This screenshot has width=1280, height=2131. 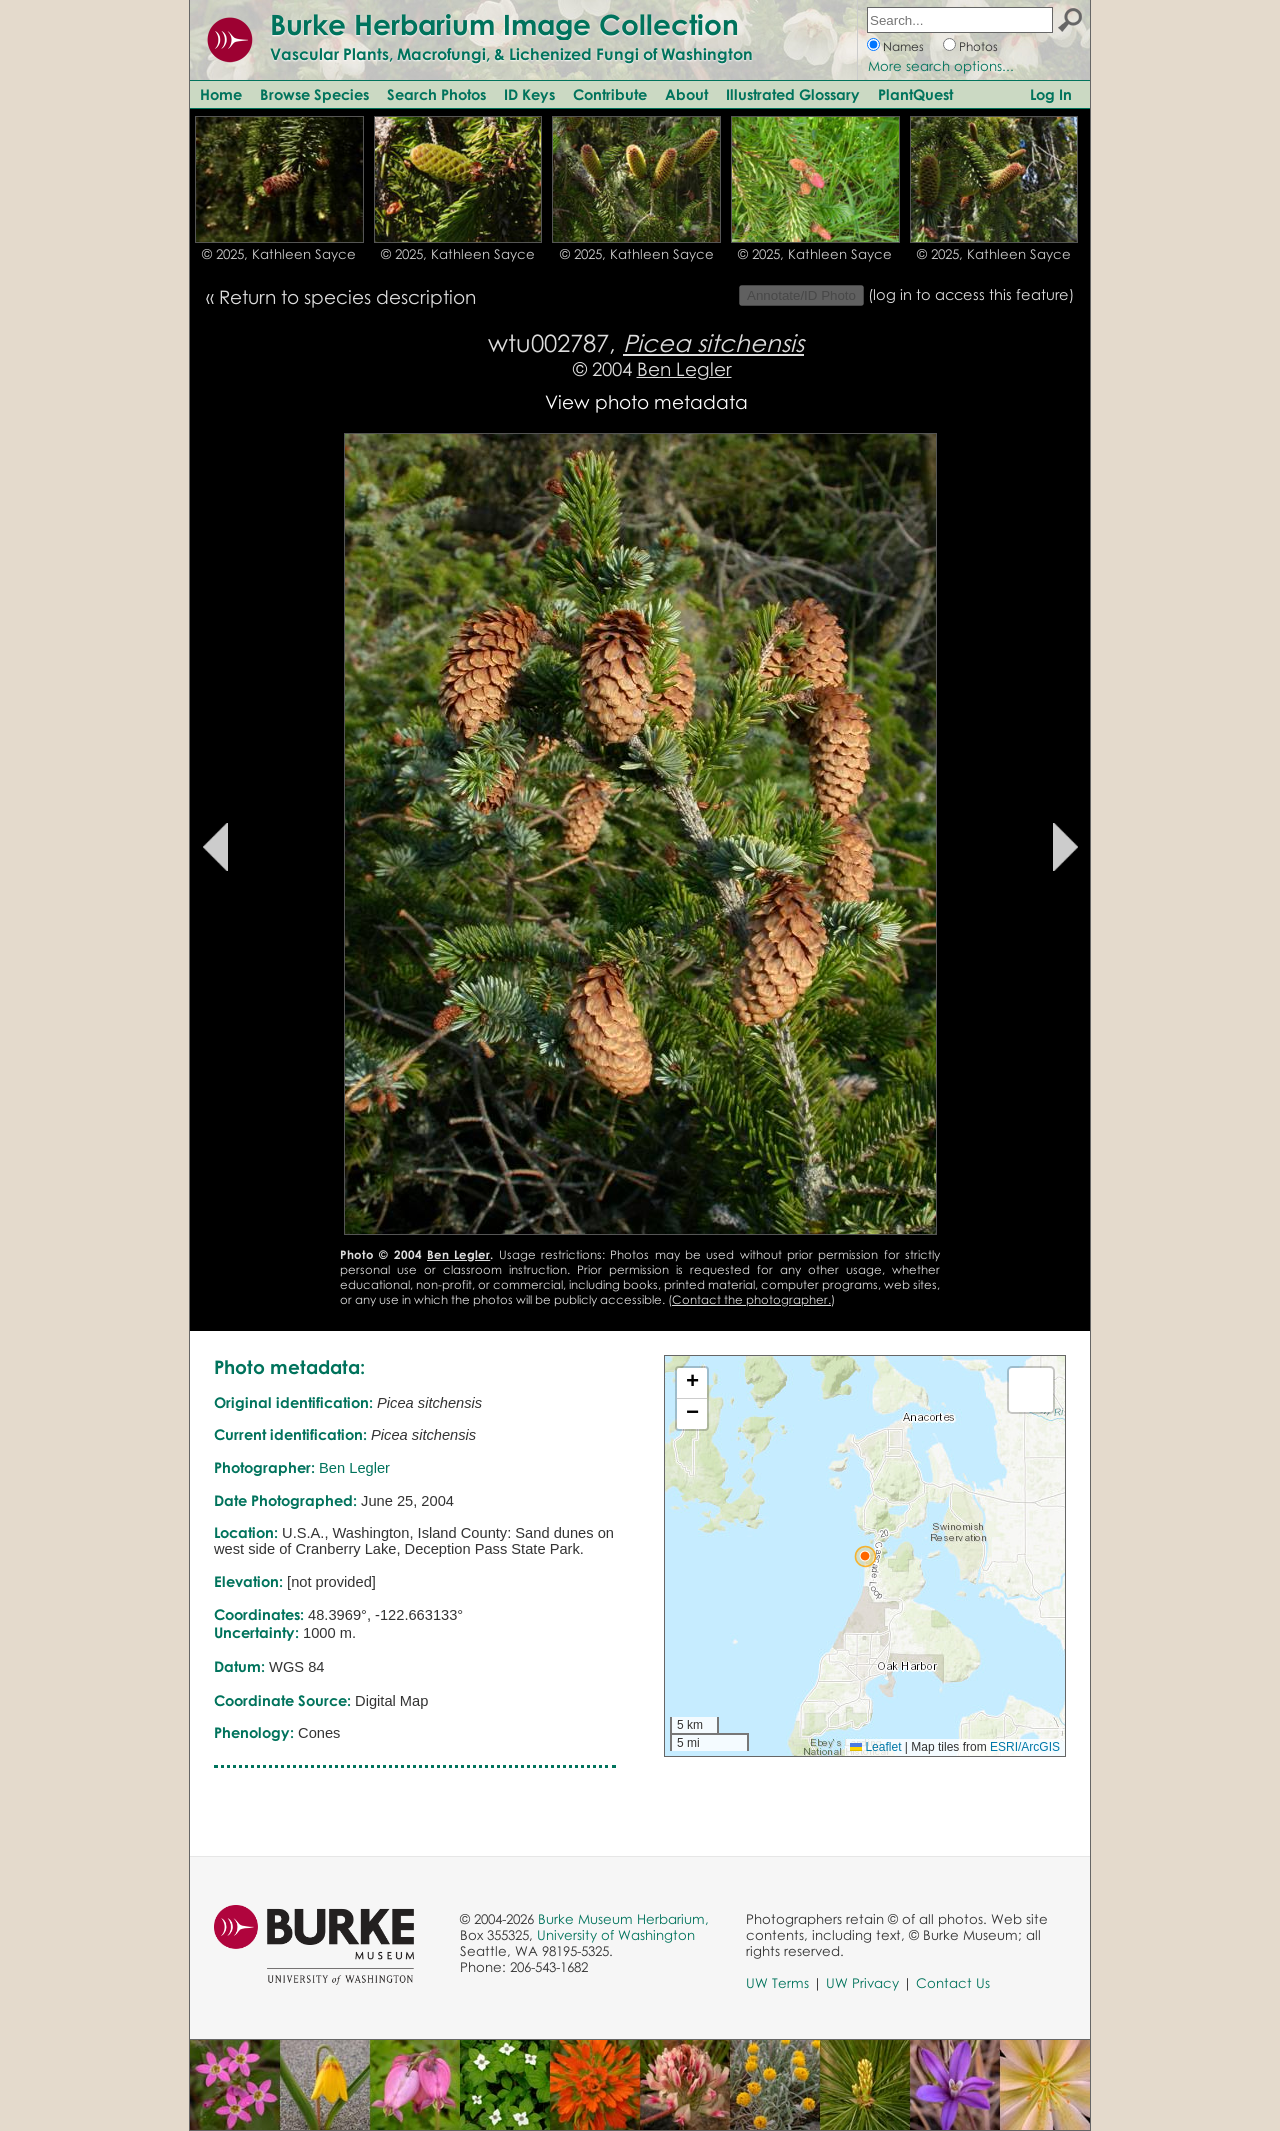 I want to click on UW Privacy, so click(x=862, y=1983).